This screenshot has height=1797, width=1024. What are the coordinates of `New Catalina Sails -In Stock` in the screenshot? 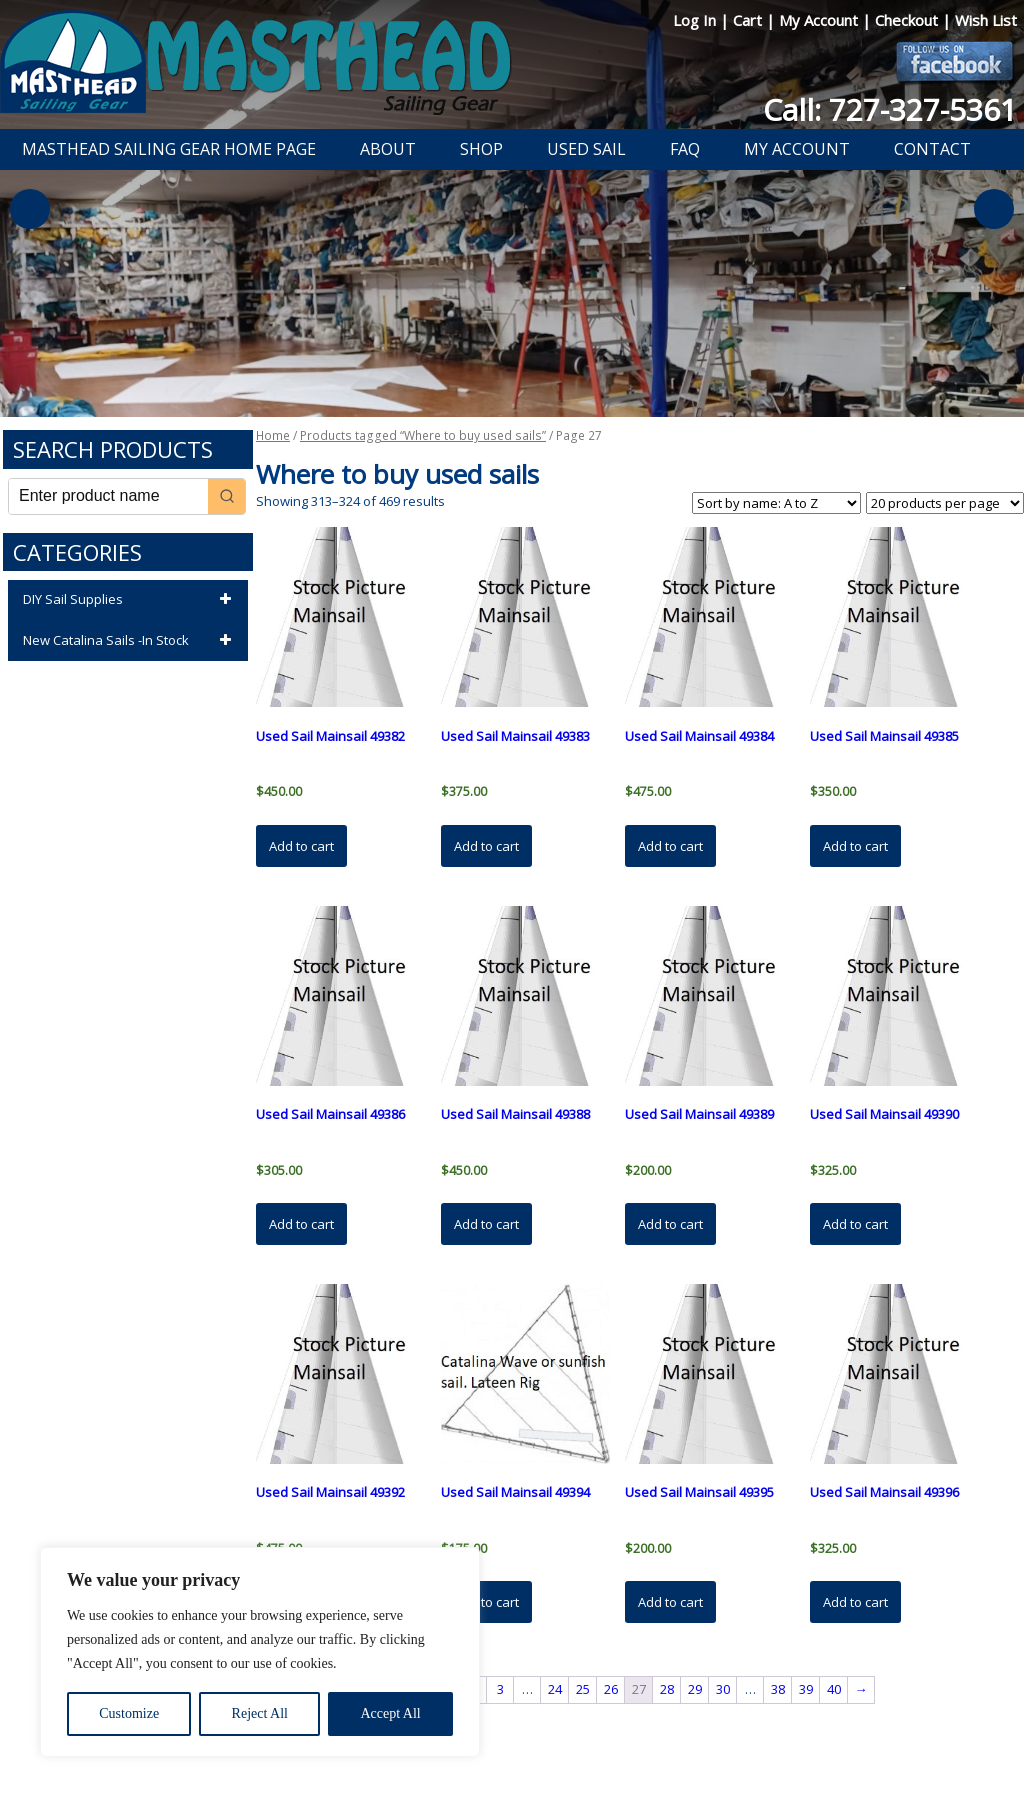 It's located at (130, 641).